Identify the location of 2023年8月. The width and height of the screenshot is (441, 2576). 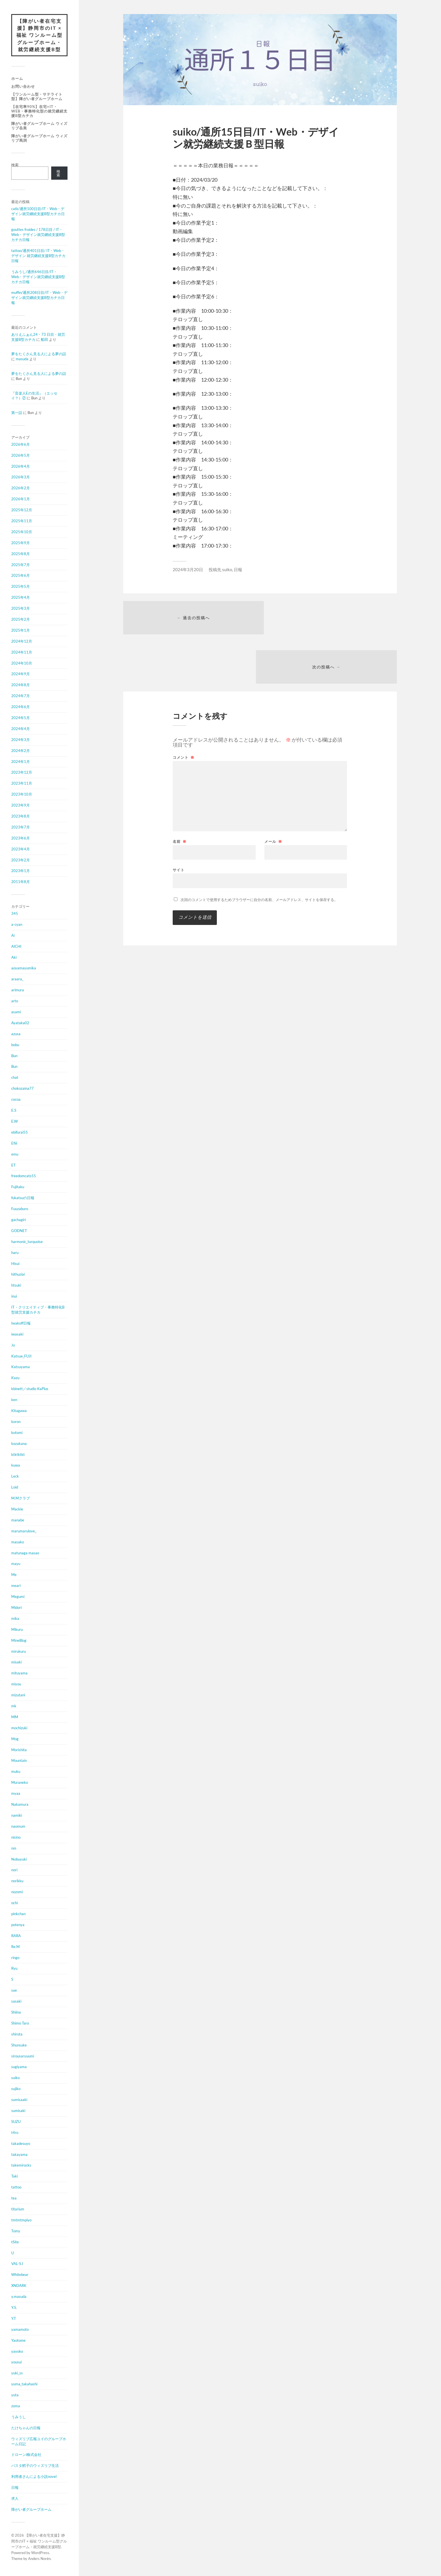
(20, 816).